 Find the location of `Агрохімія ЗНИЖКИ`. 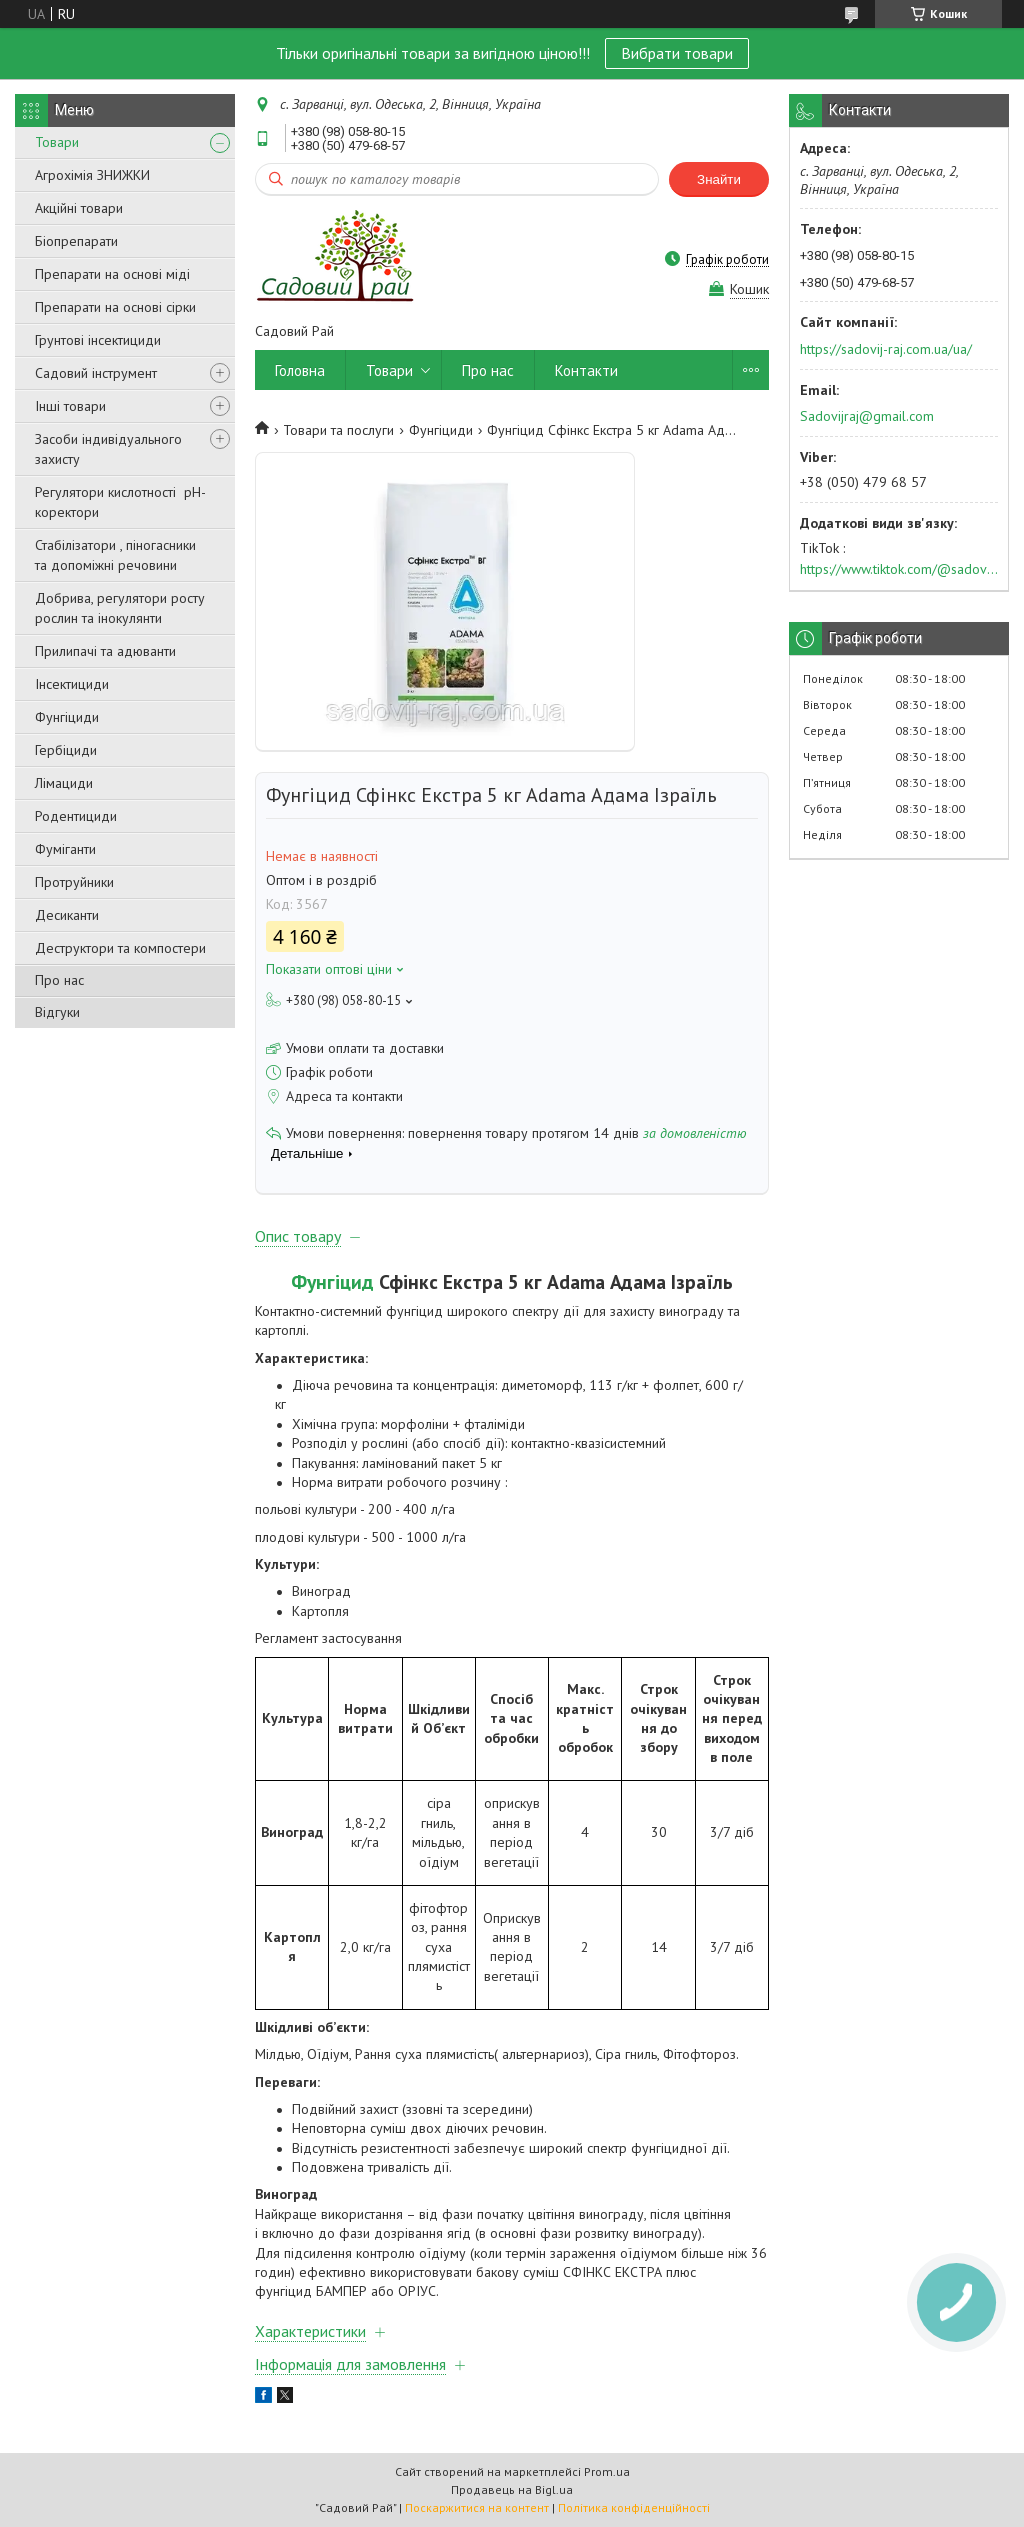

Агрохімія ЗНИЖКИ is located at coordinates (92, 175).